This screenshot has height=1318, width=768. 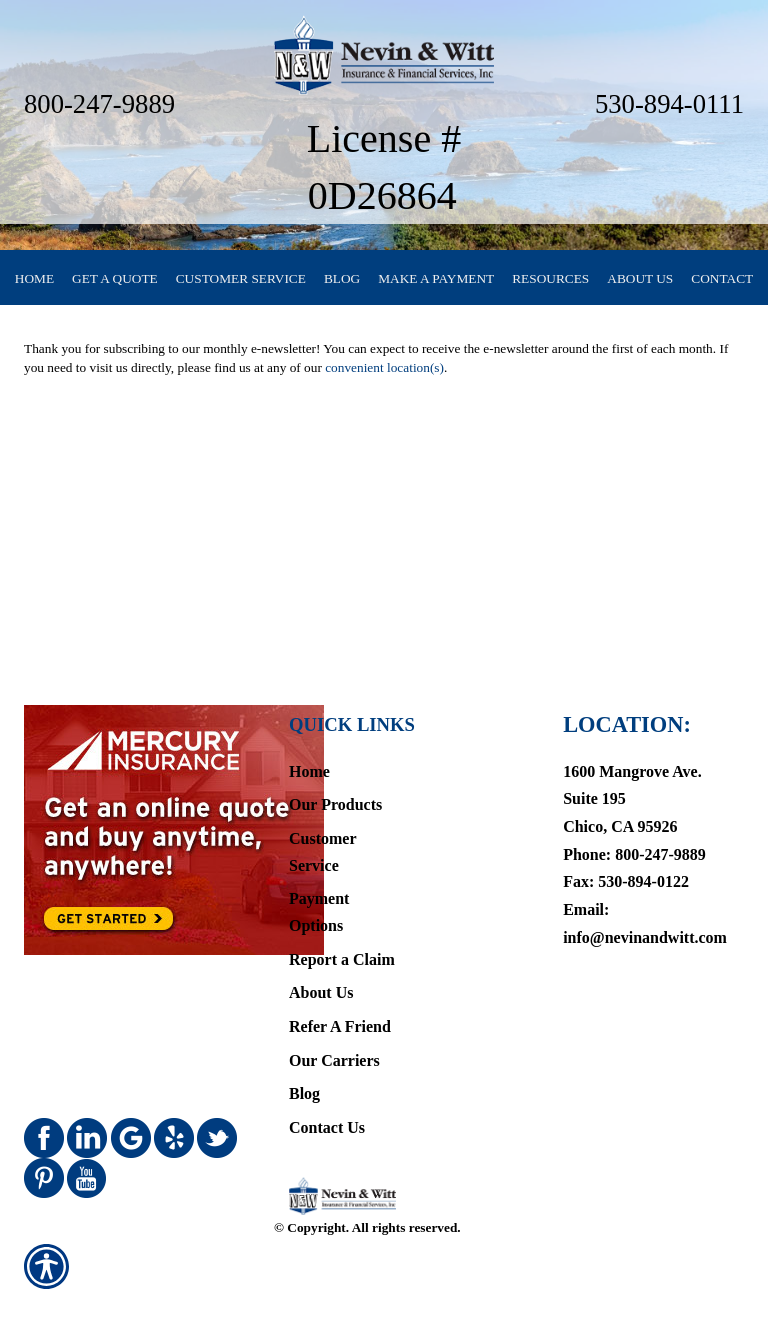 What do you see at coordinates (319, 912) in the screenshot?
I see `Payment Options` at bounding box center [319, 912].